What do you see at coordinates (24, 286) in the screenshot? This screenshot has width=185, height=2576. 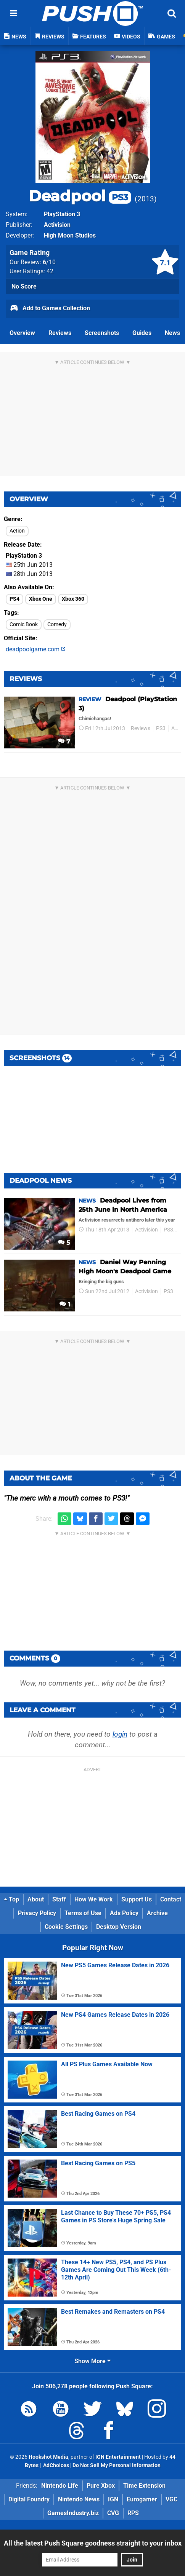 I see `No Score` at bounding box center [24, 286].